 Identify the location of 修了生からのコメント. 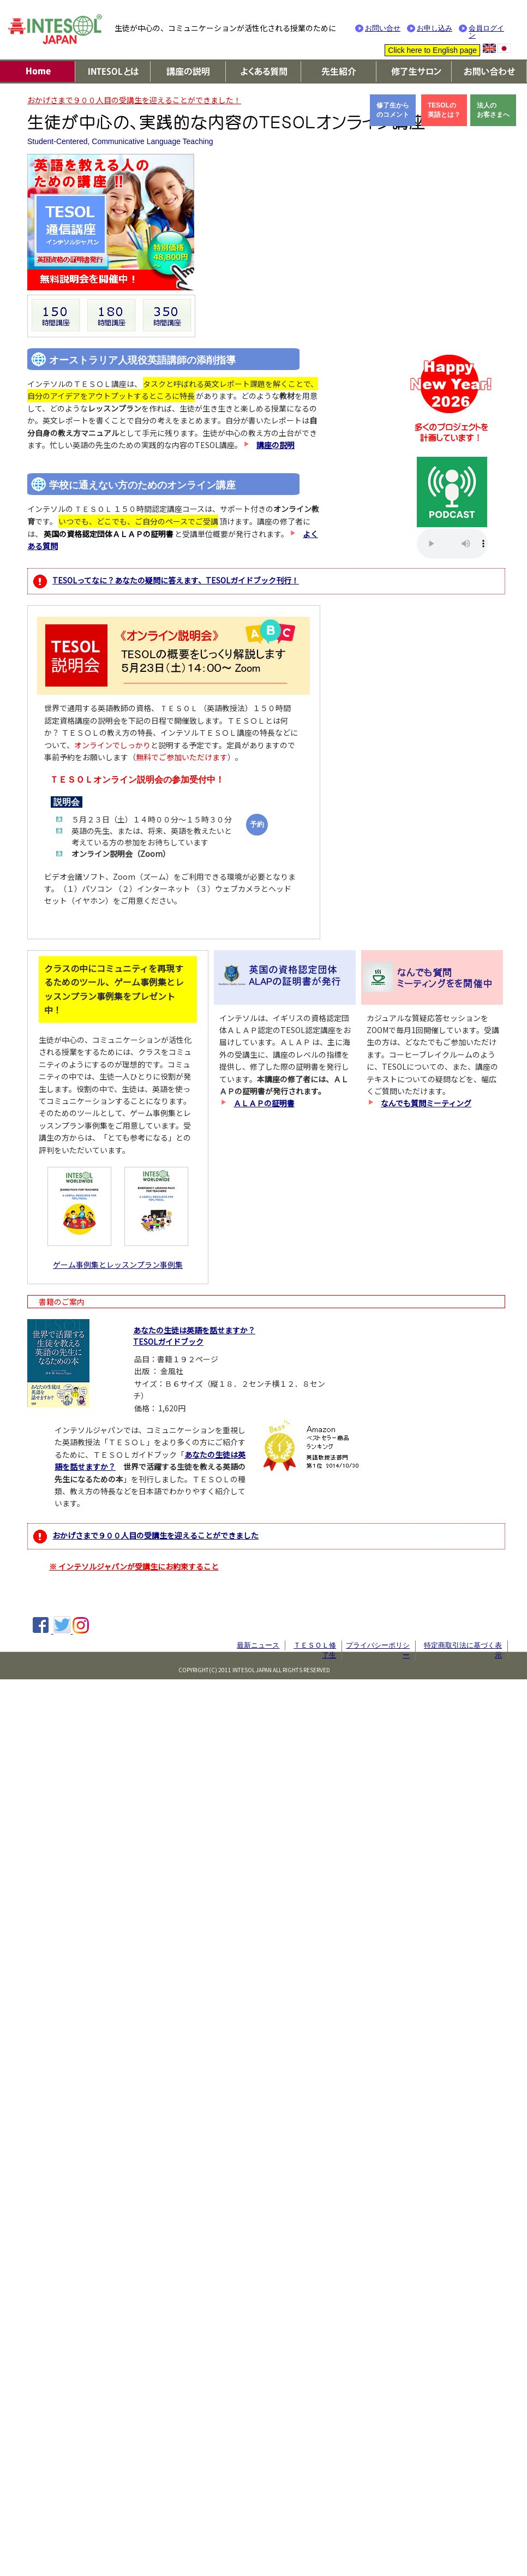
(392, 110).